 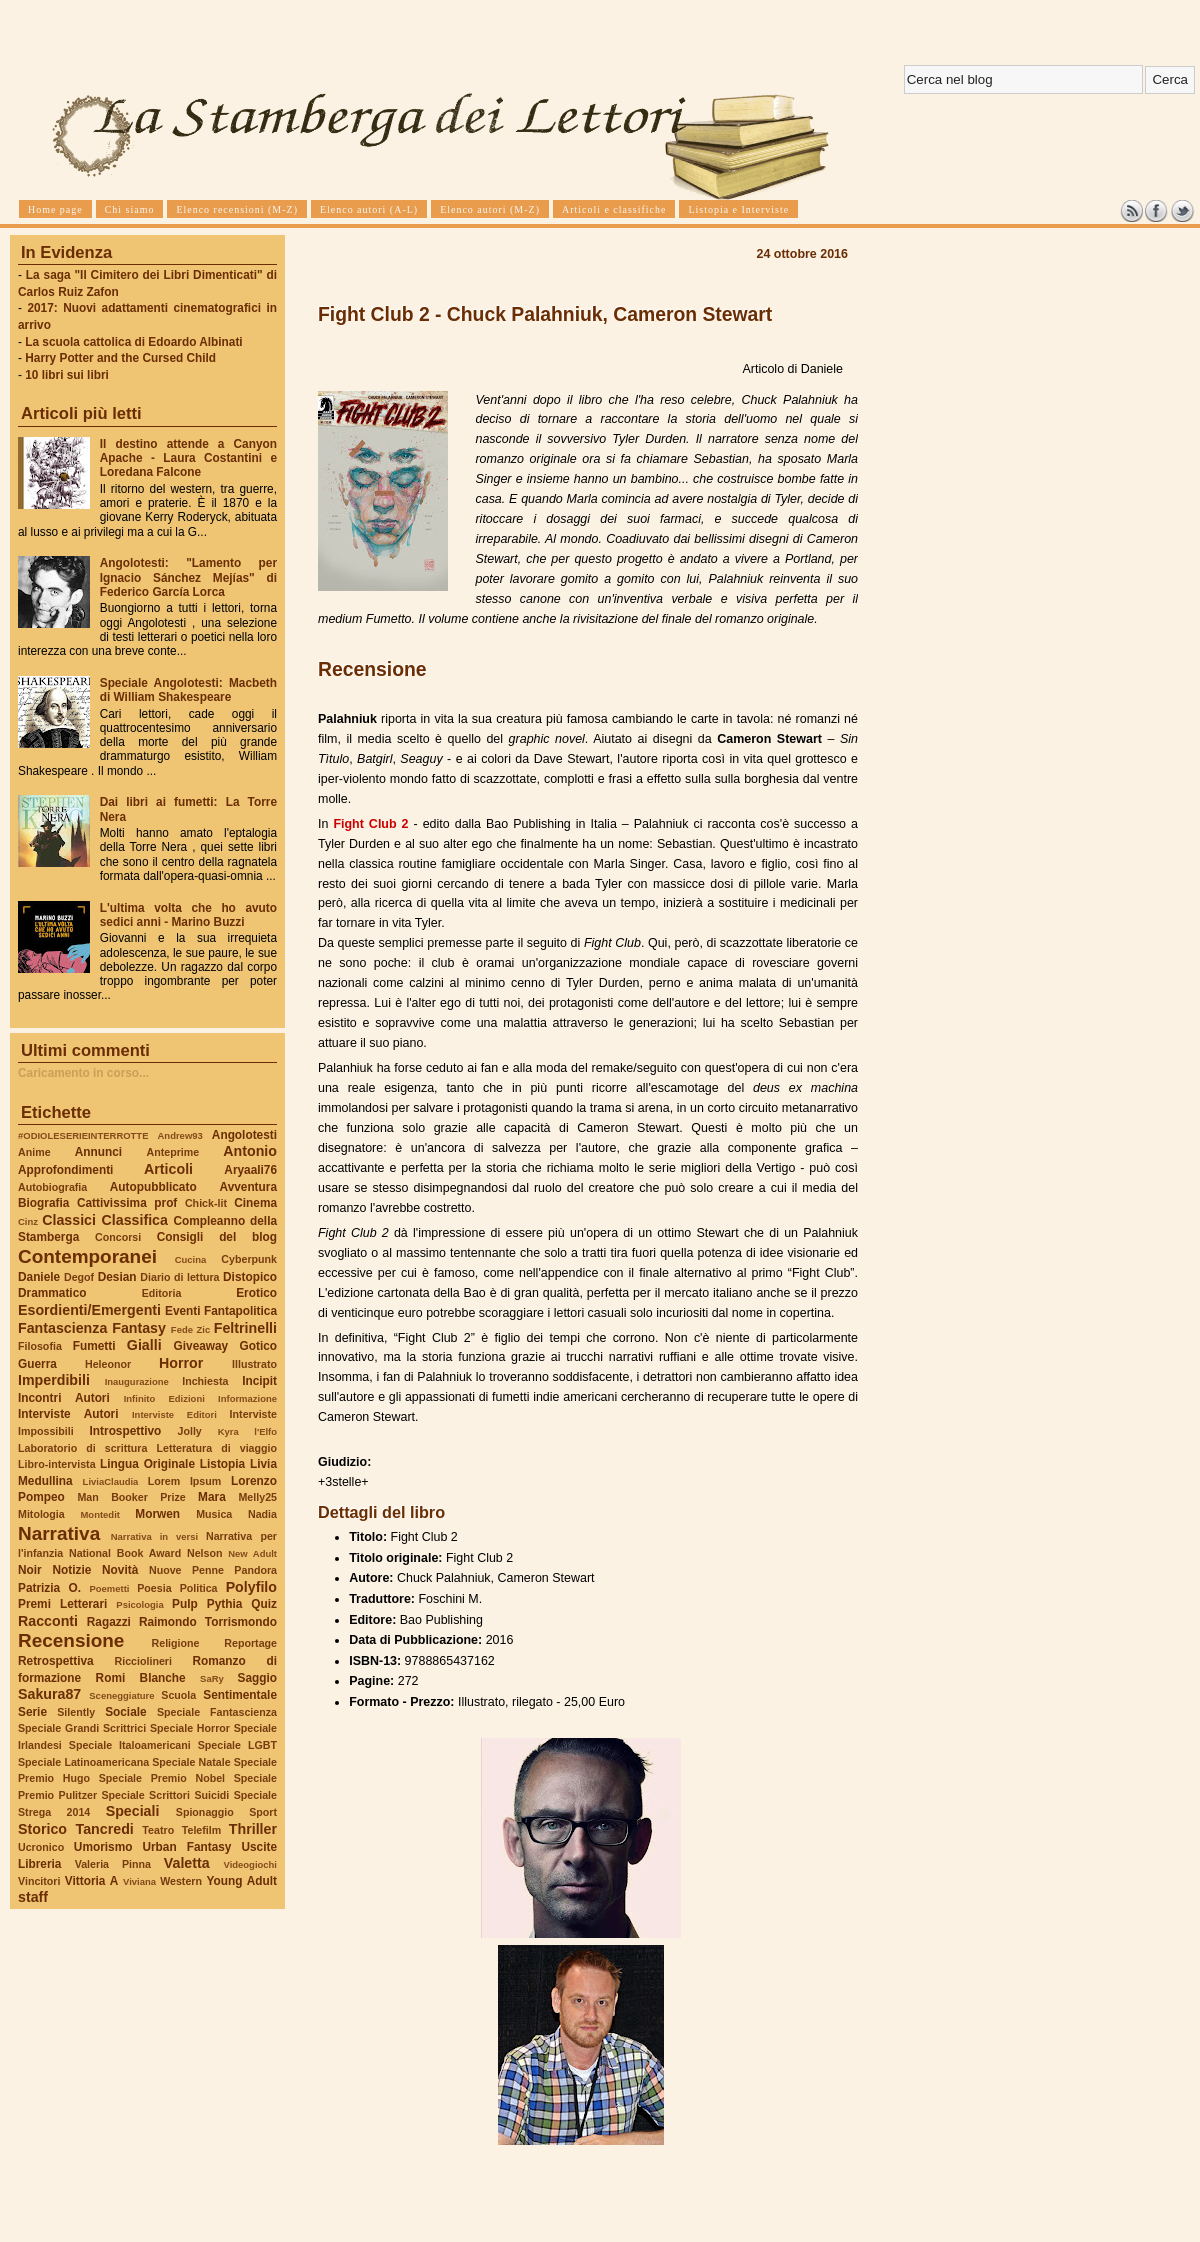 What do you see at coordinates (64, 1398) in the screenshot?
I see `Incontri Autori` at bounding box center [64, 1398].